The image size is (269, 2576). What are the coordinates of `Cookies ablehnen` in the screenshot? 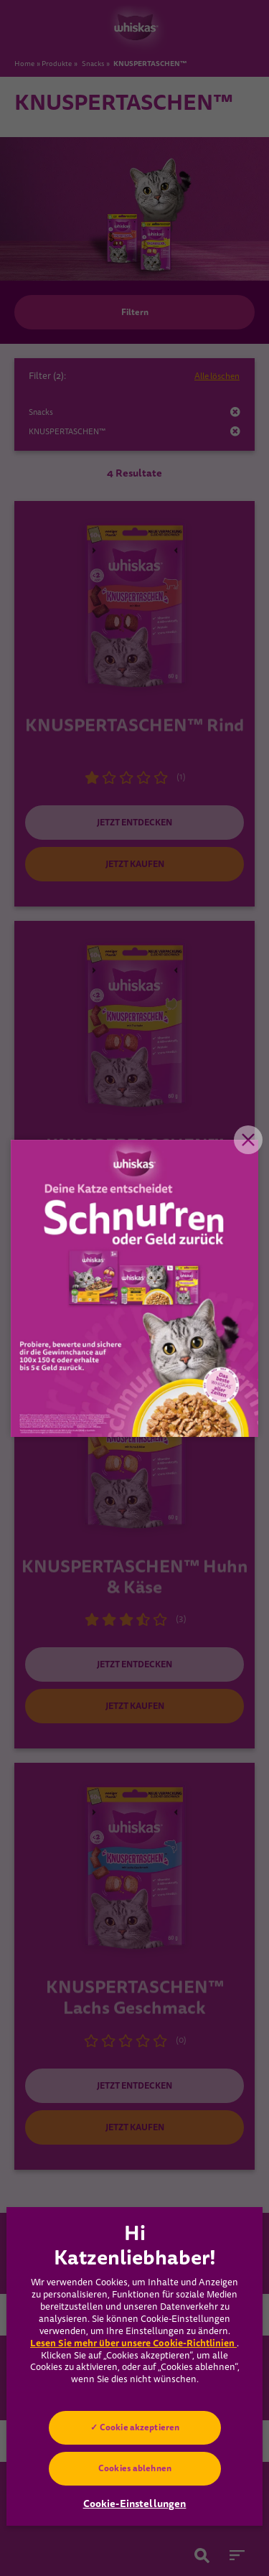 It's located at (134, 2468).